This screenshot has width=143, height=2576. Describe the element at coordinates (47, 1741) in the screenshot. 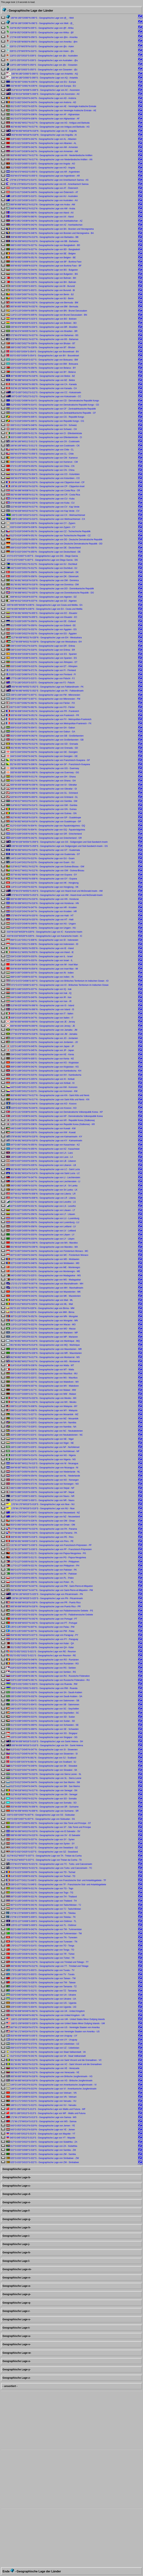

I see `006°W-006°W/016°S-016°S - Geographische Lage von Sankt Helena - SH` at that location.